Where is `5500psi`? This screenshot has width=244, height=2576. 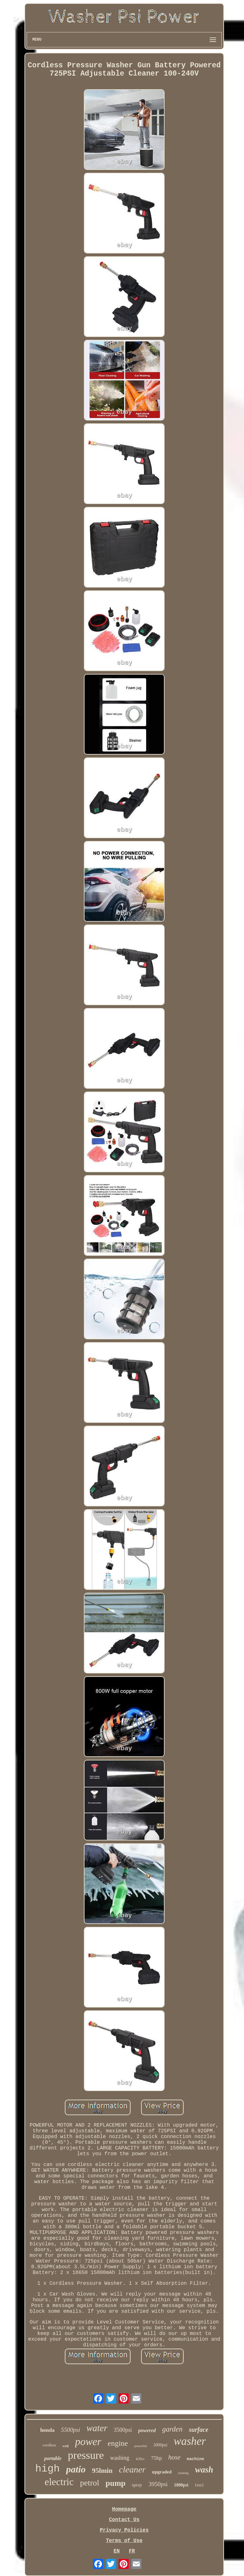
5500psi is located at coordinates (70, 2429).